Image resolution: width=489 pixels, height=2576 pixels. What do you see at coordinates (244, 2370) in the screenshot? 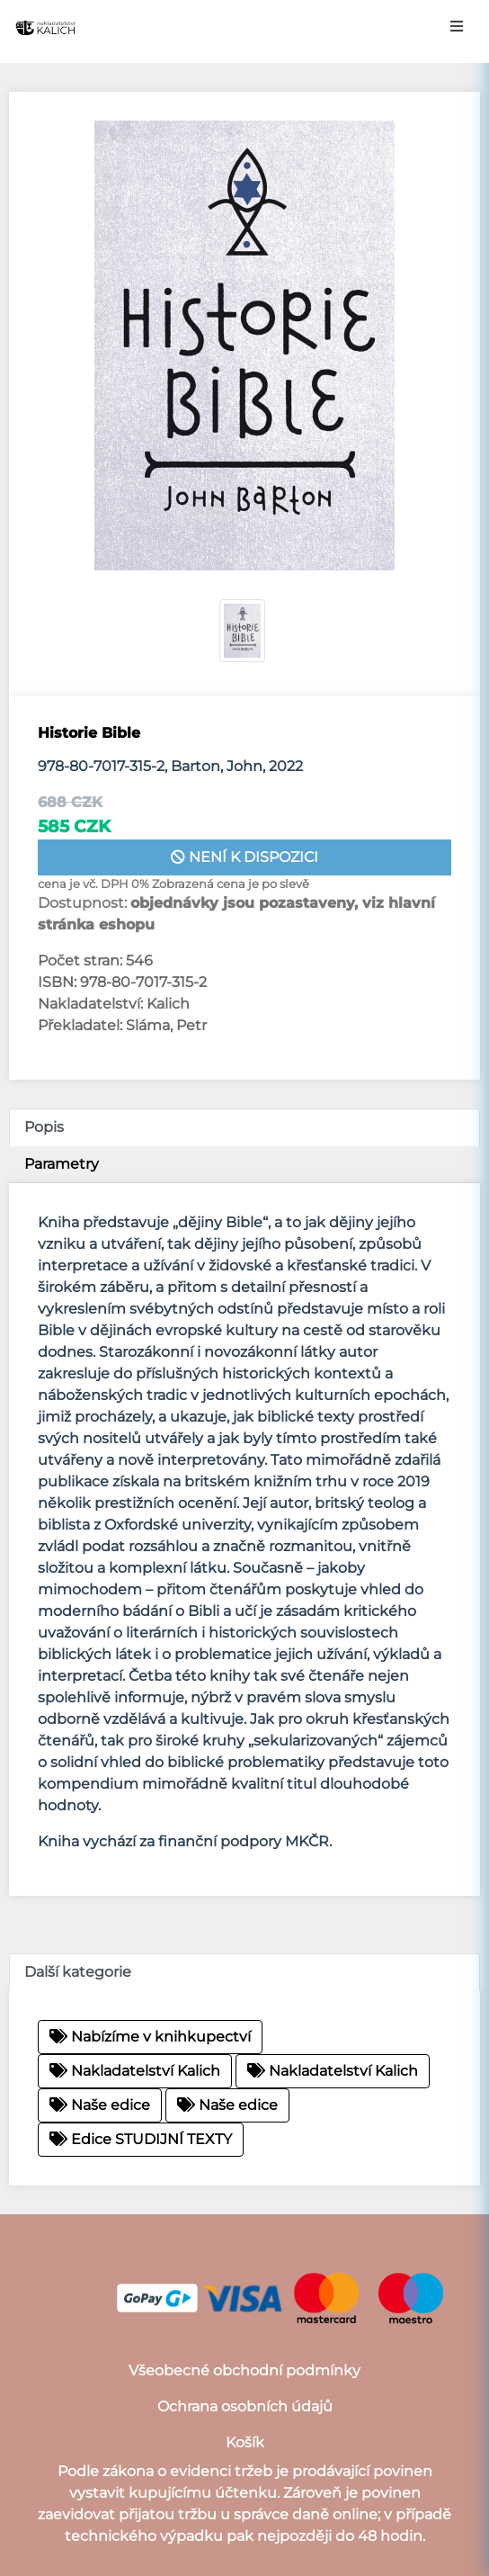
I see `Všeobecné obchodní podmínky` at bounding box center [244, 2370].